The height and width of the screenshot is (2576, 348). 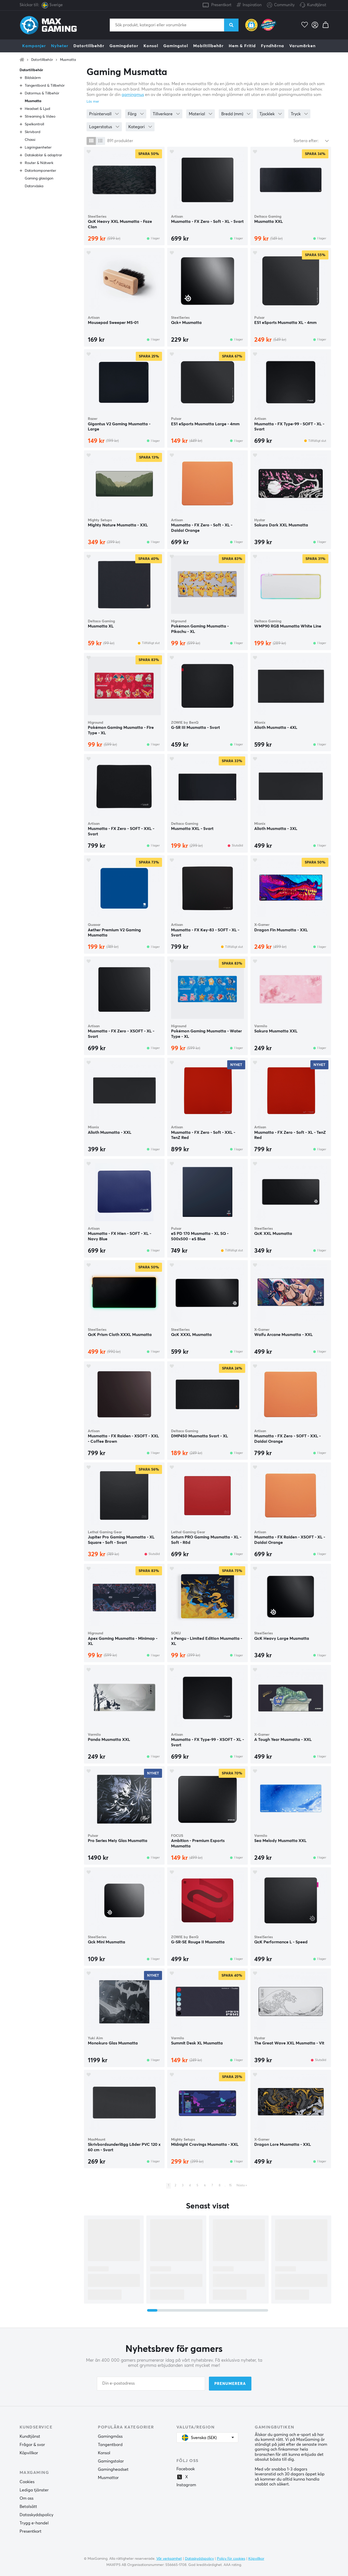 What do you see at coordinates (133, 95) in the screenshot?
I see `gamingmus` at bounding box center [133, 95].